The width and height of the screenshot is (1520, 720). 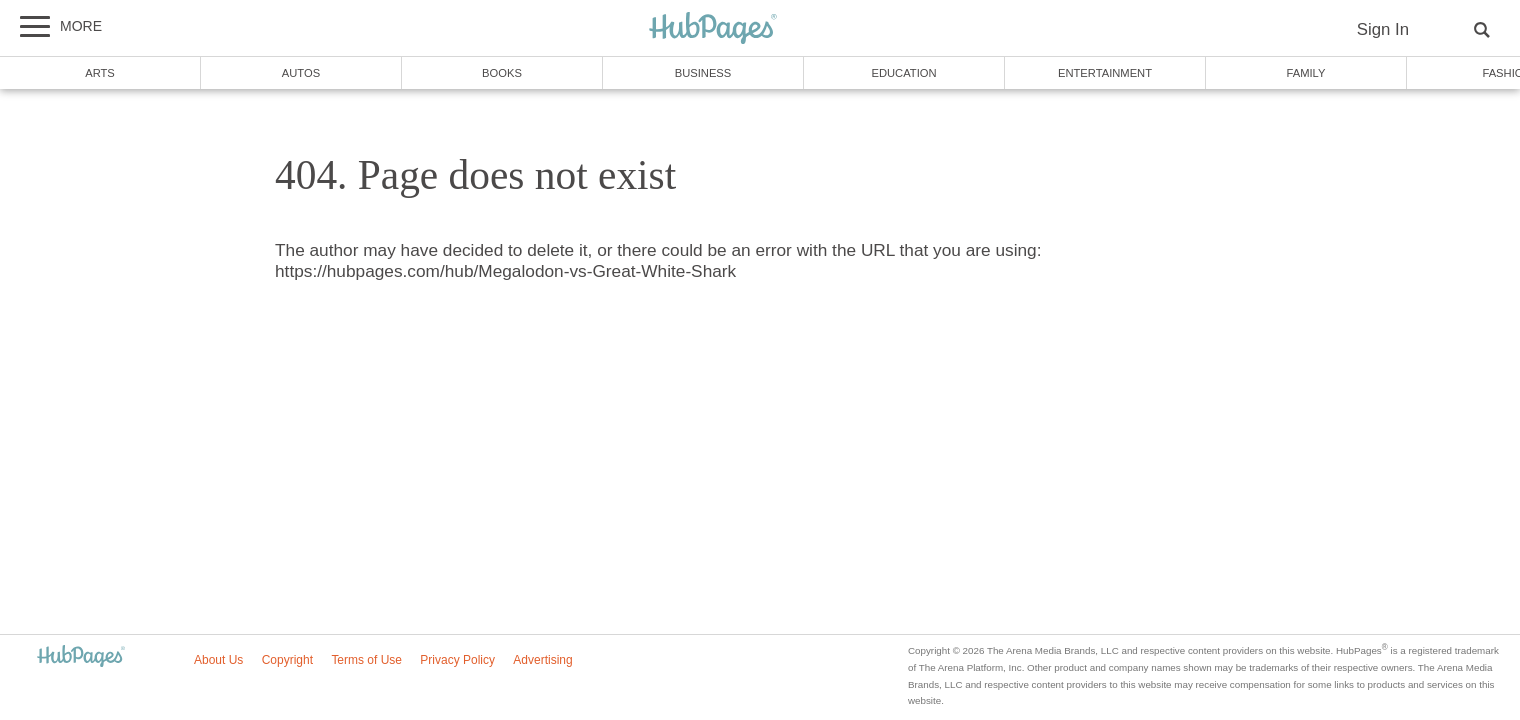 I want to click on Family, so click(x=1306, y=73).